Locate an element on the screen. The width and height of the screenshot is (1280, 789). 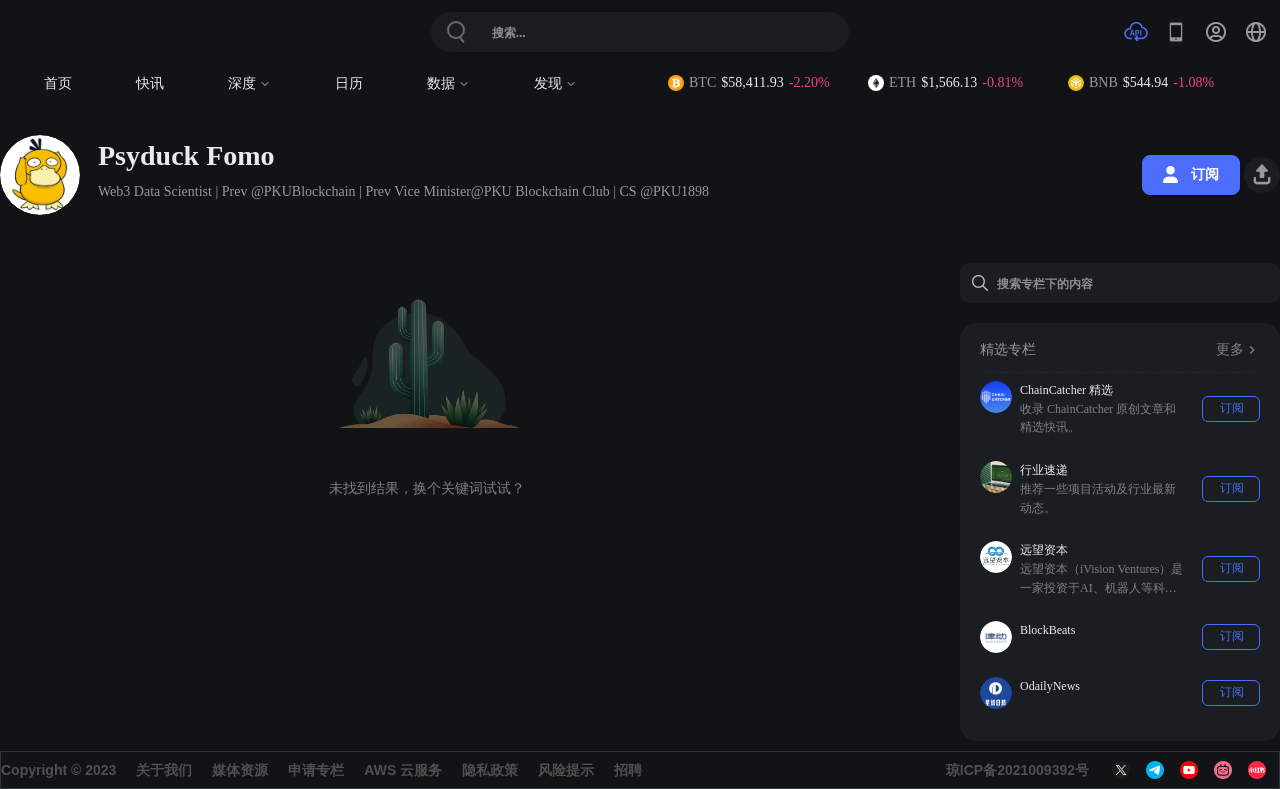
招聘 is located at coordinates (628, 770).